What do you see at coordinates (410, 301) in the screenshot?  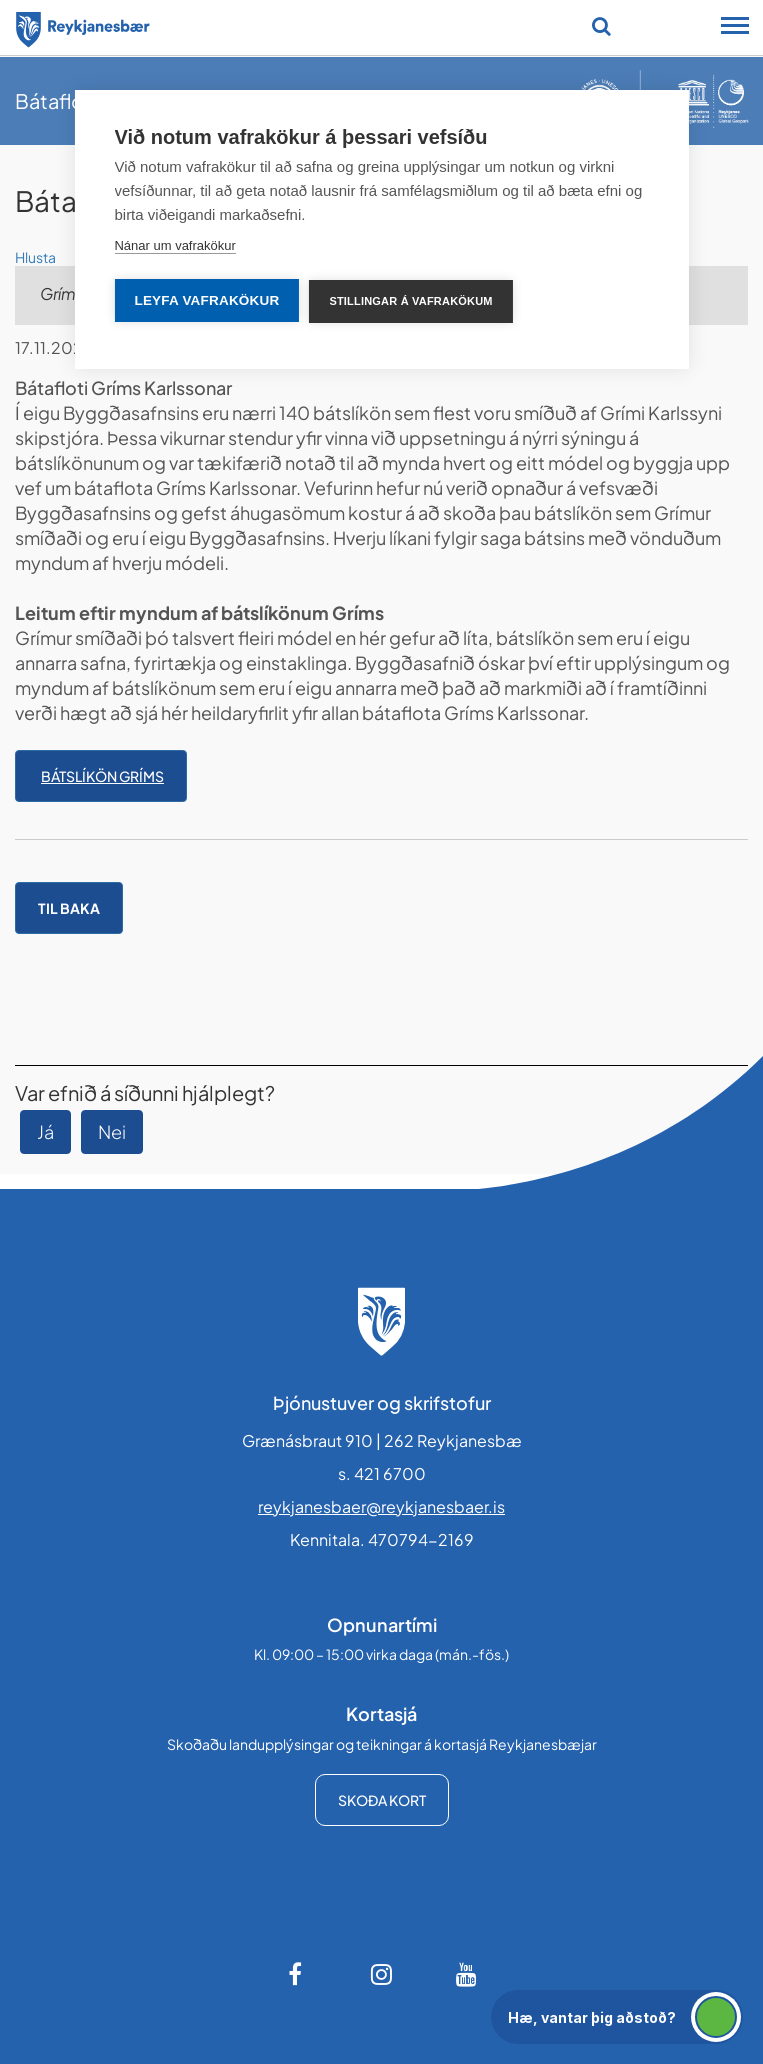 I see `Stillingar á vafrakökum` at bounding box center [410, 301].